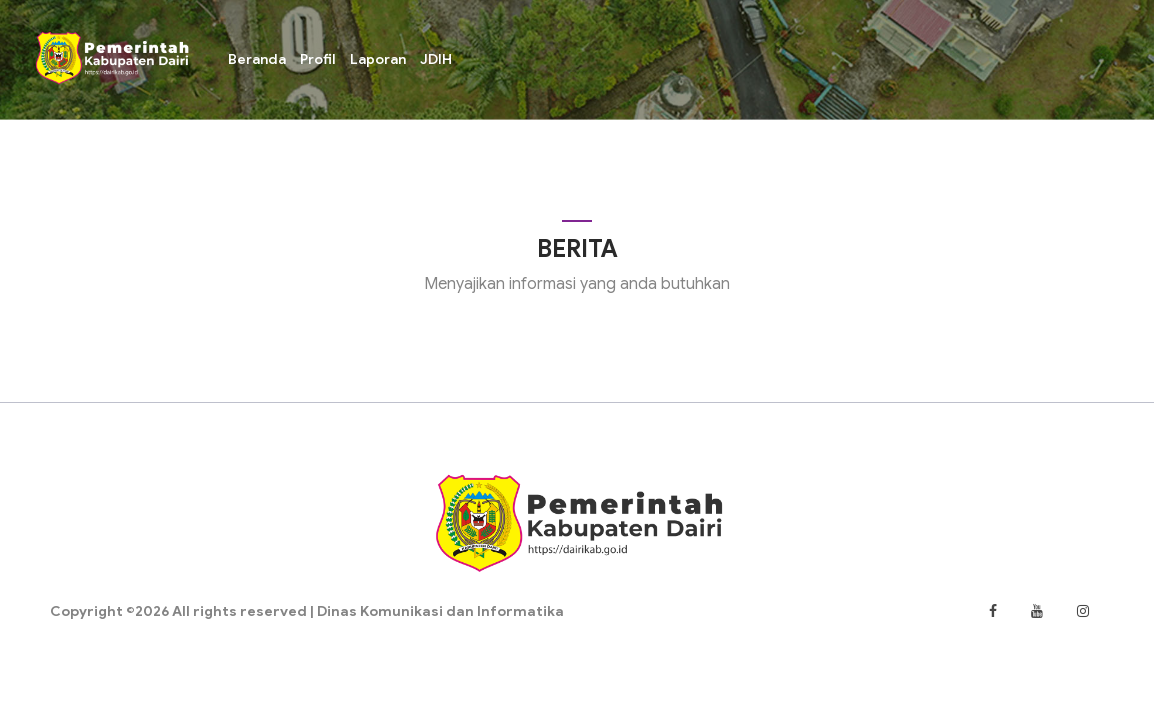 Image resolution: width=1154 pixels, height=720 pixels. What do you see at coordinates (257, 59) in the screenshot?
I see `Beranda` at bounding box center [257, 59].